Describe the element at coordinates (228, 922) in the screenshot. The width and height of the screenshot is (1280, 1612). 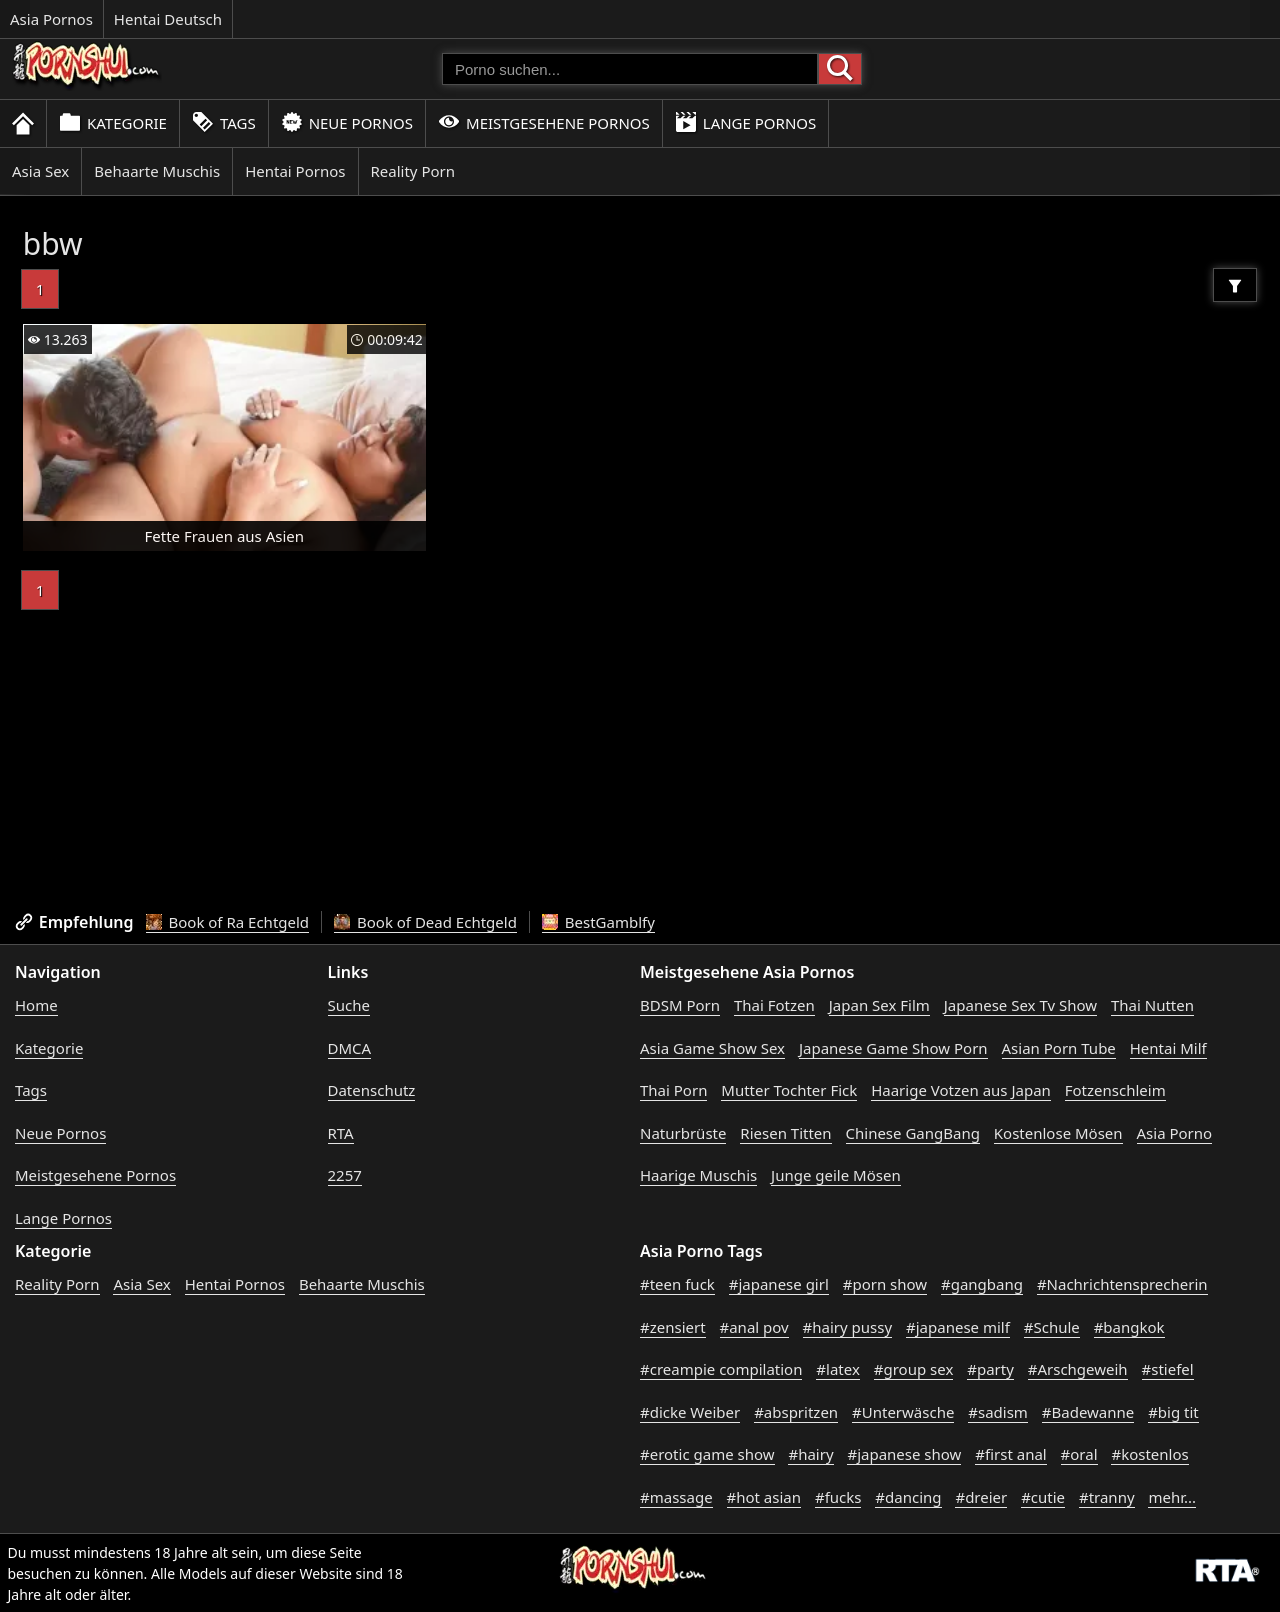
I see `Book of Ra Echtgeld` at that location.